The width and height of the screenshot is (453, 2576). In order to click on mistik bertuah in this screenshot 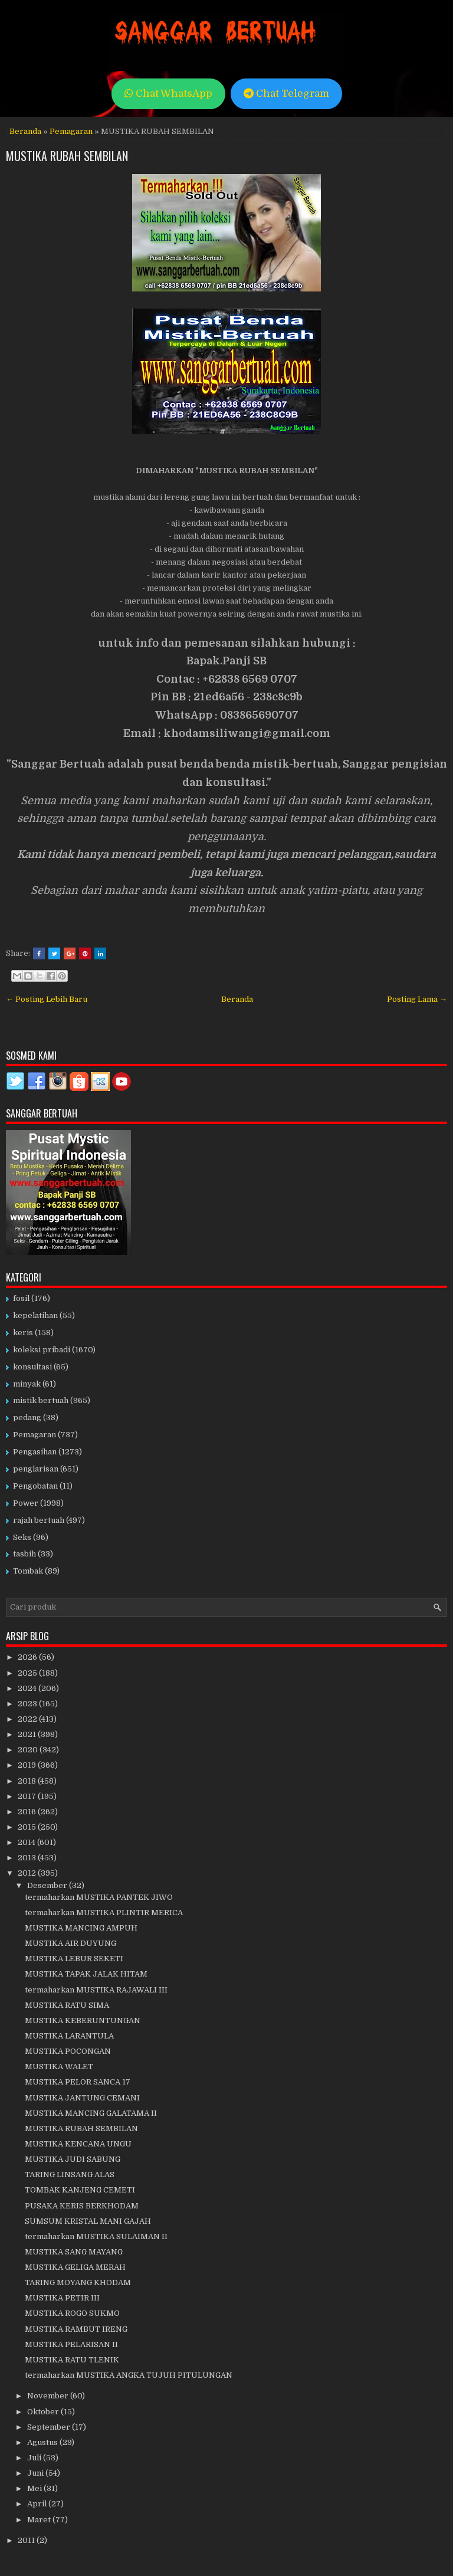, I will do `click(40, 1400)`.